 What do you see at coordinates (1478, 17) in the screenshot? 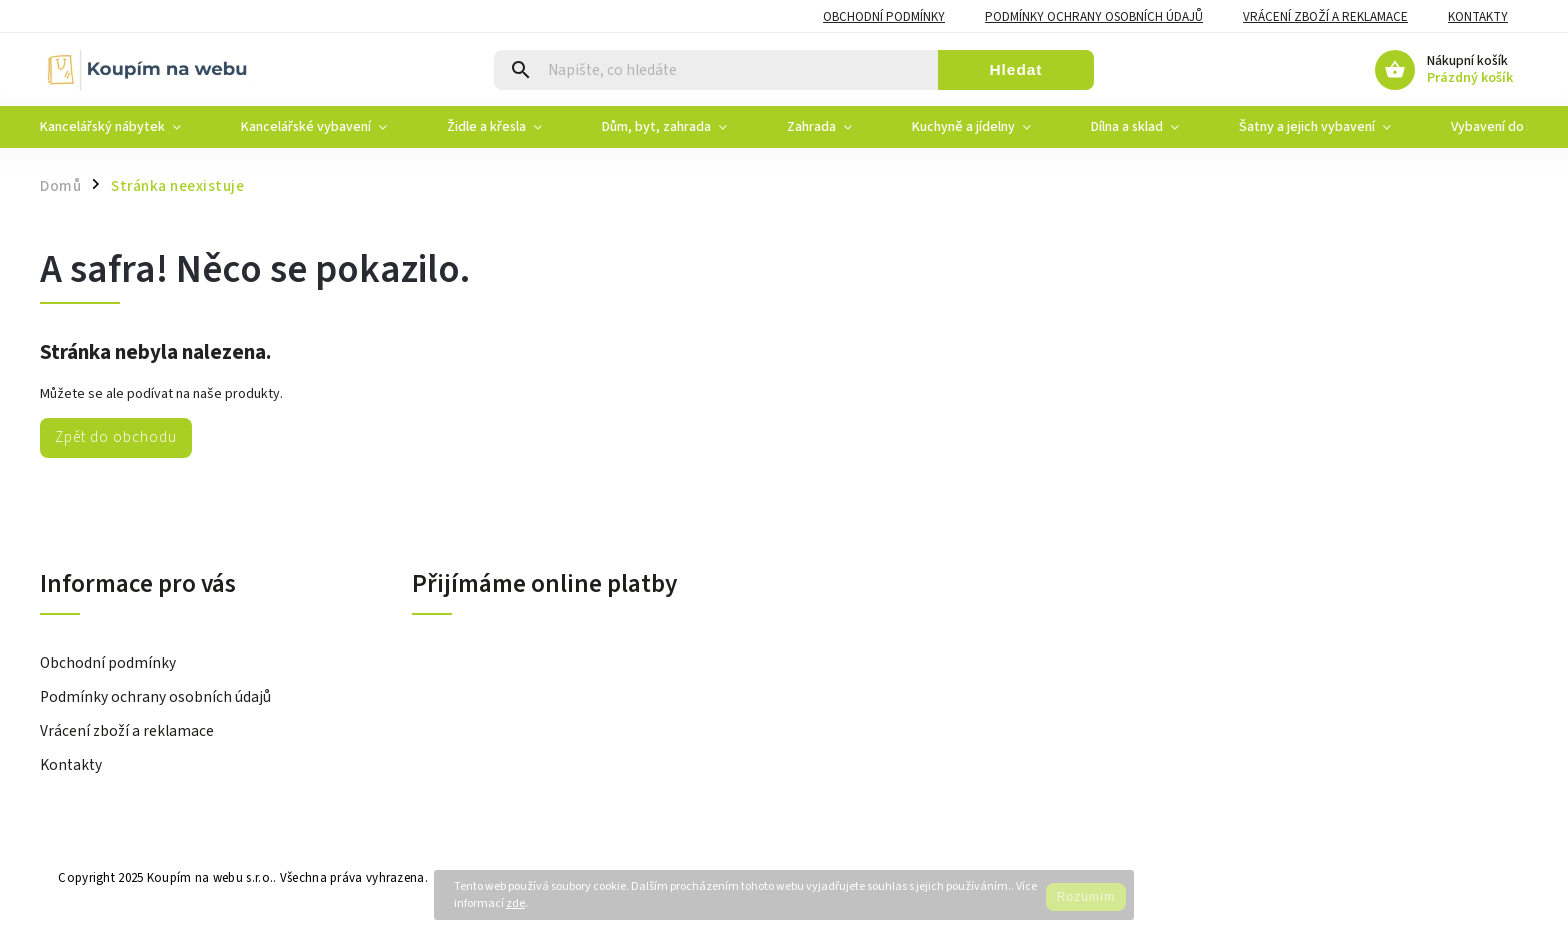
I see `Kontakty` at bounding box center [1478, 17].